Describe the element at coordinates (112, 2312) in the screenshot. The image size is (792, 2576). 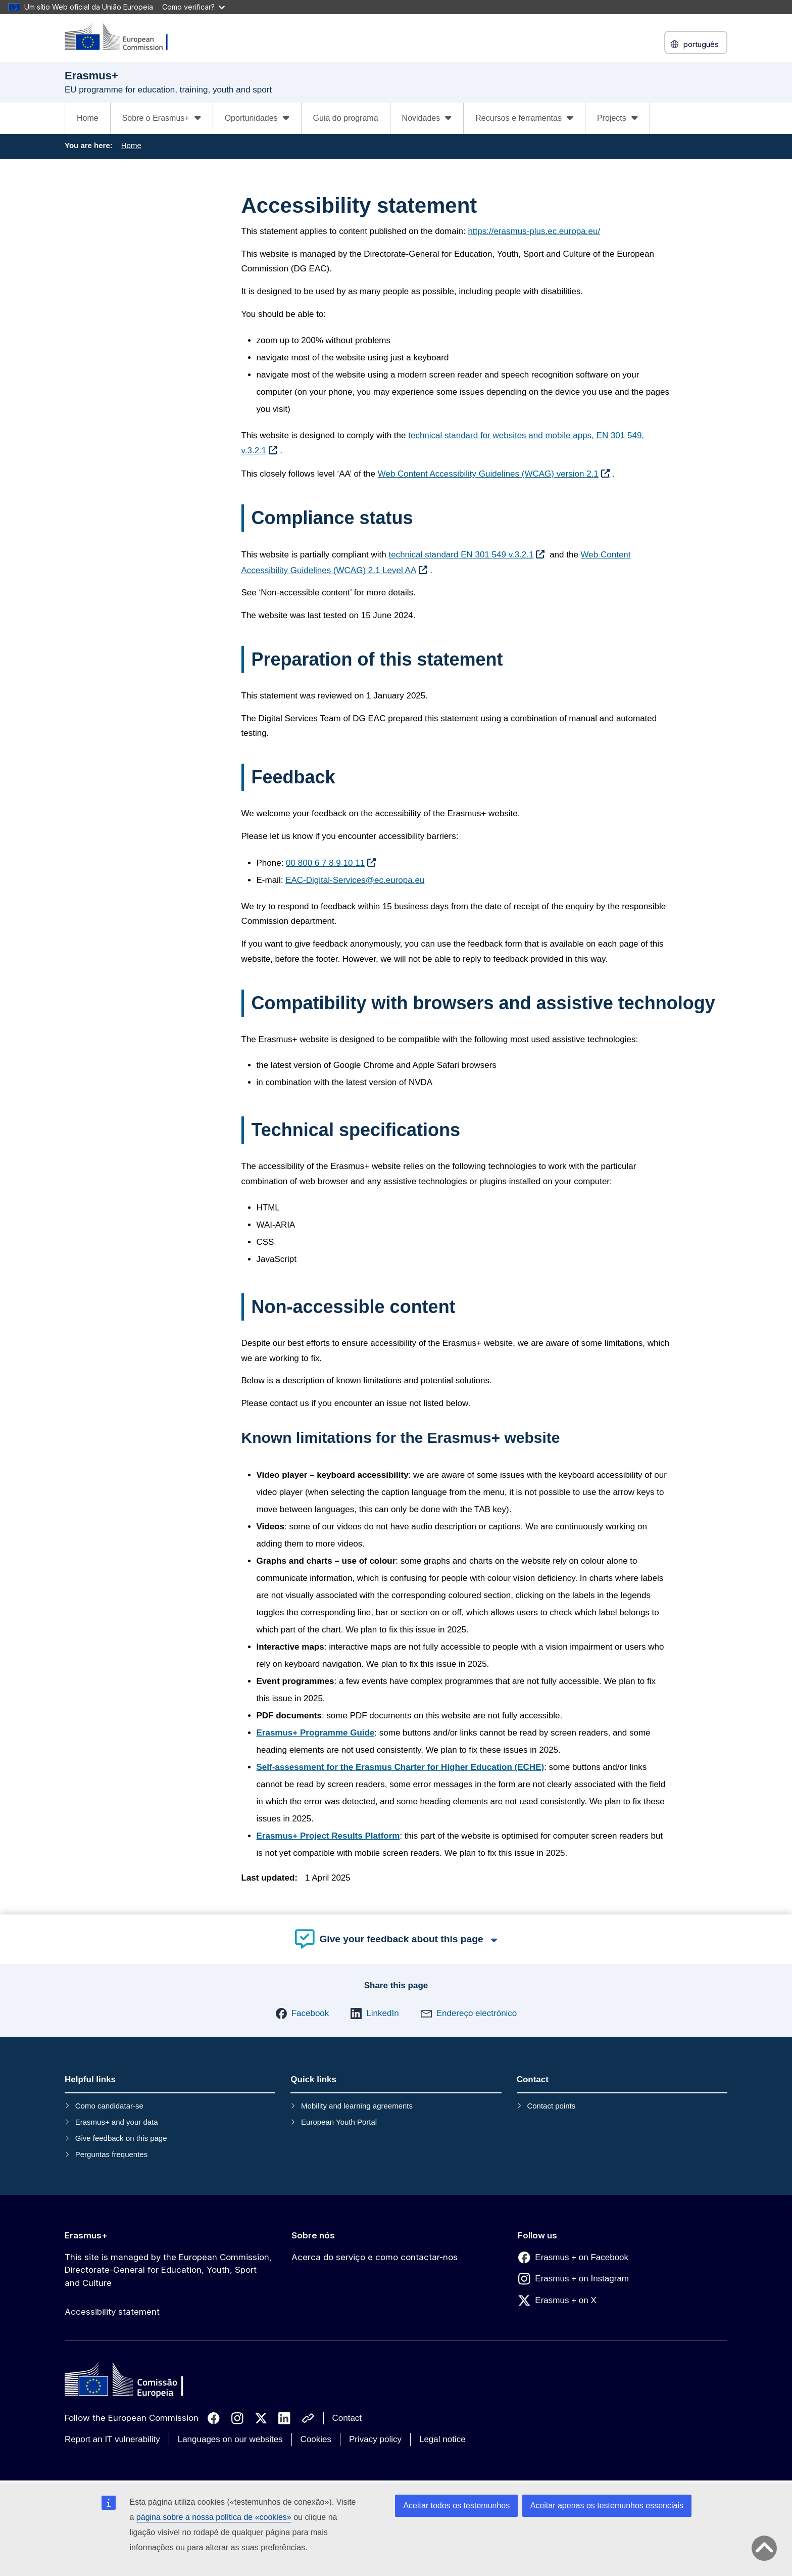
I see `Accessibility statement [Link to Accessibility statement]` at that location.